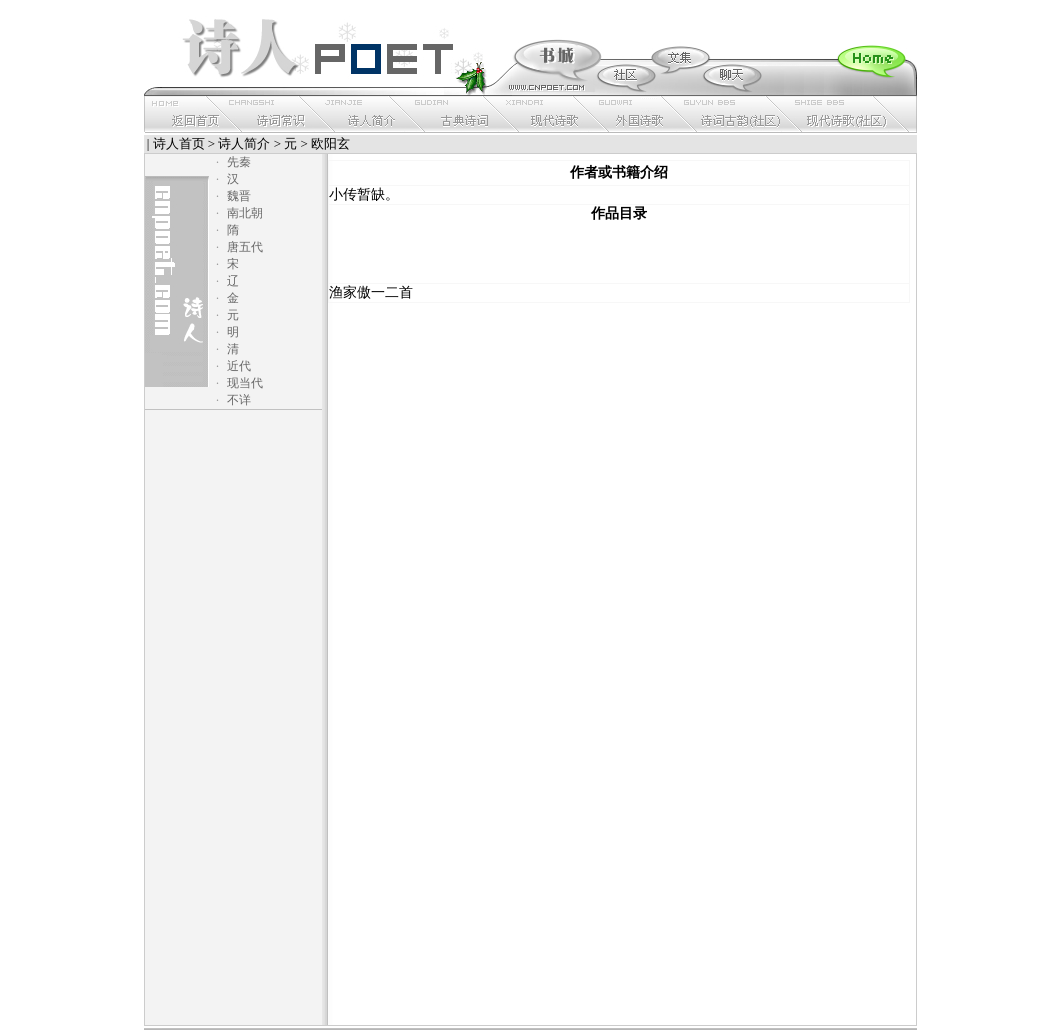  Describe the element at coordinates (244, 143) in the screenshot. I see `诗人简介` at that location.